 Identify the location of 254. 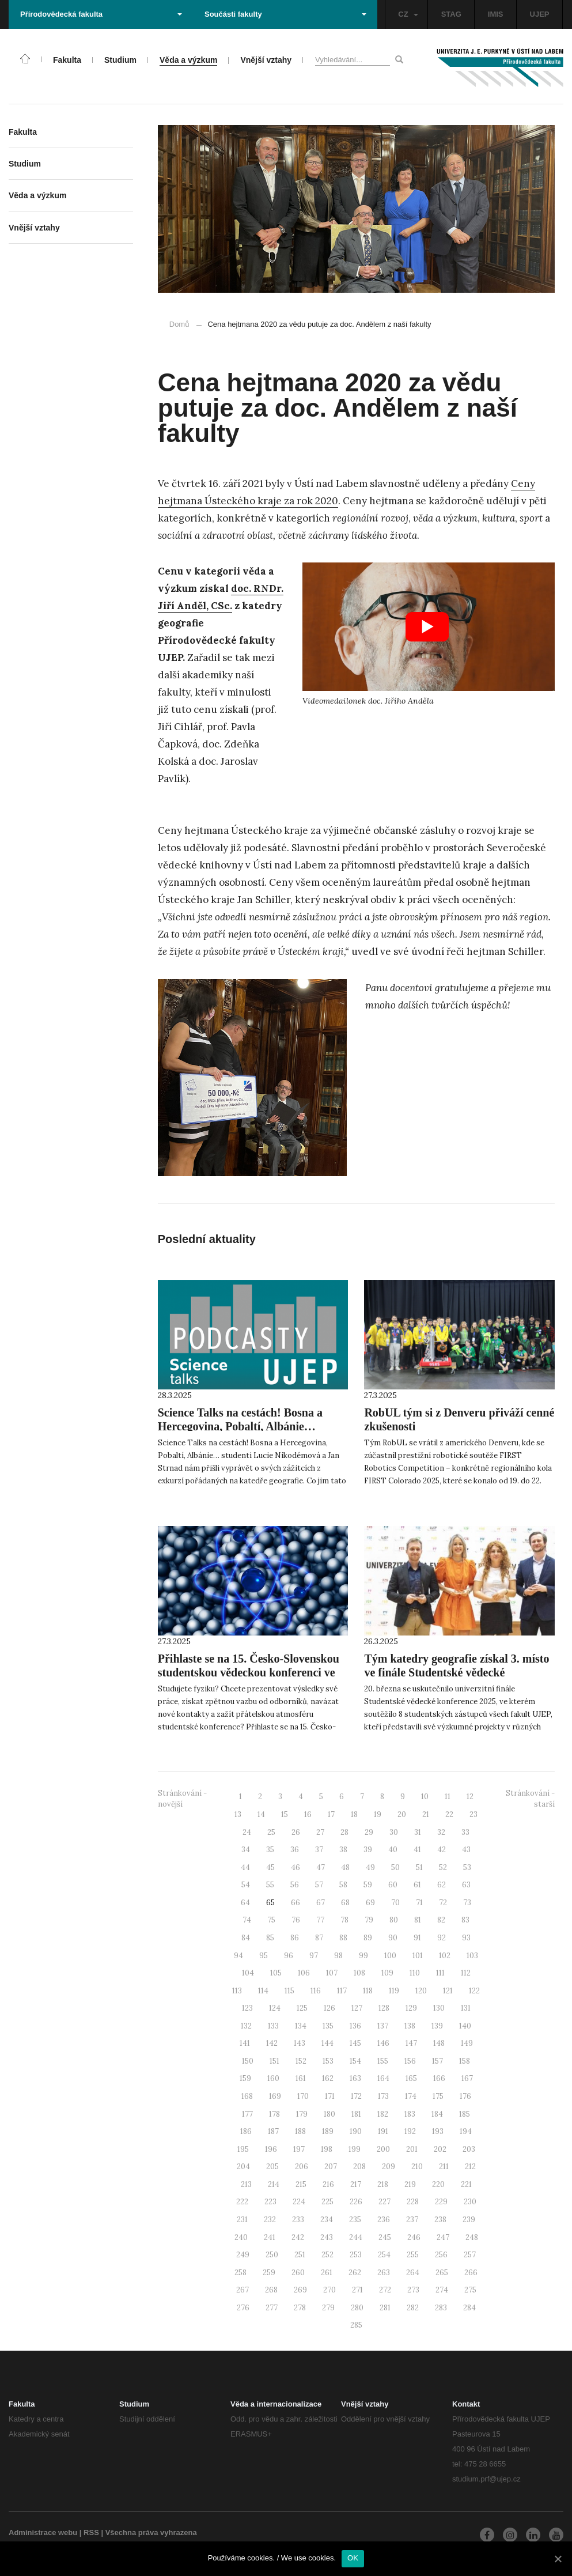
(384, 2255).